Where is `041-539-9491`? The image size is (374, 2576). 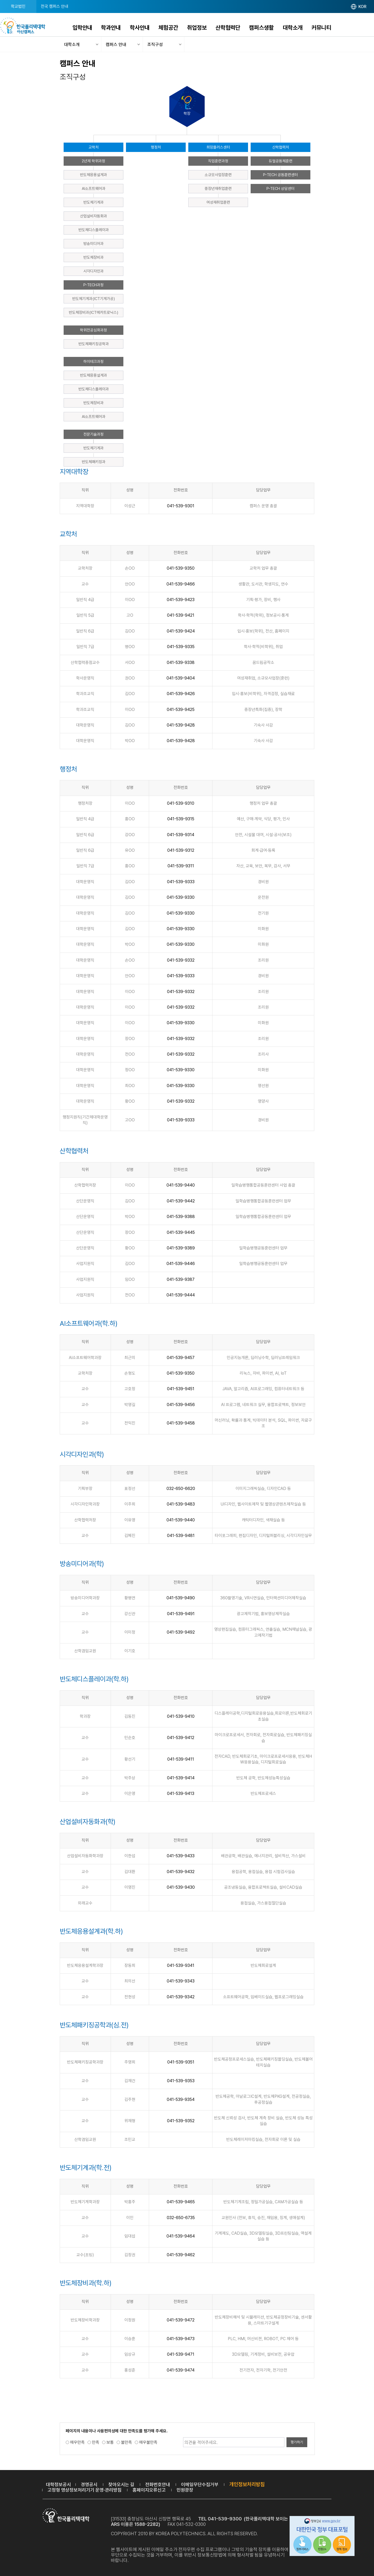 041-539-9491 is located at coordinates (181, 1613).